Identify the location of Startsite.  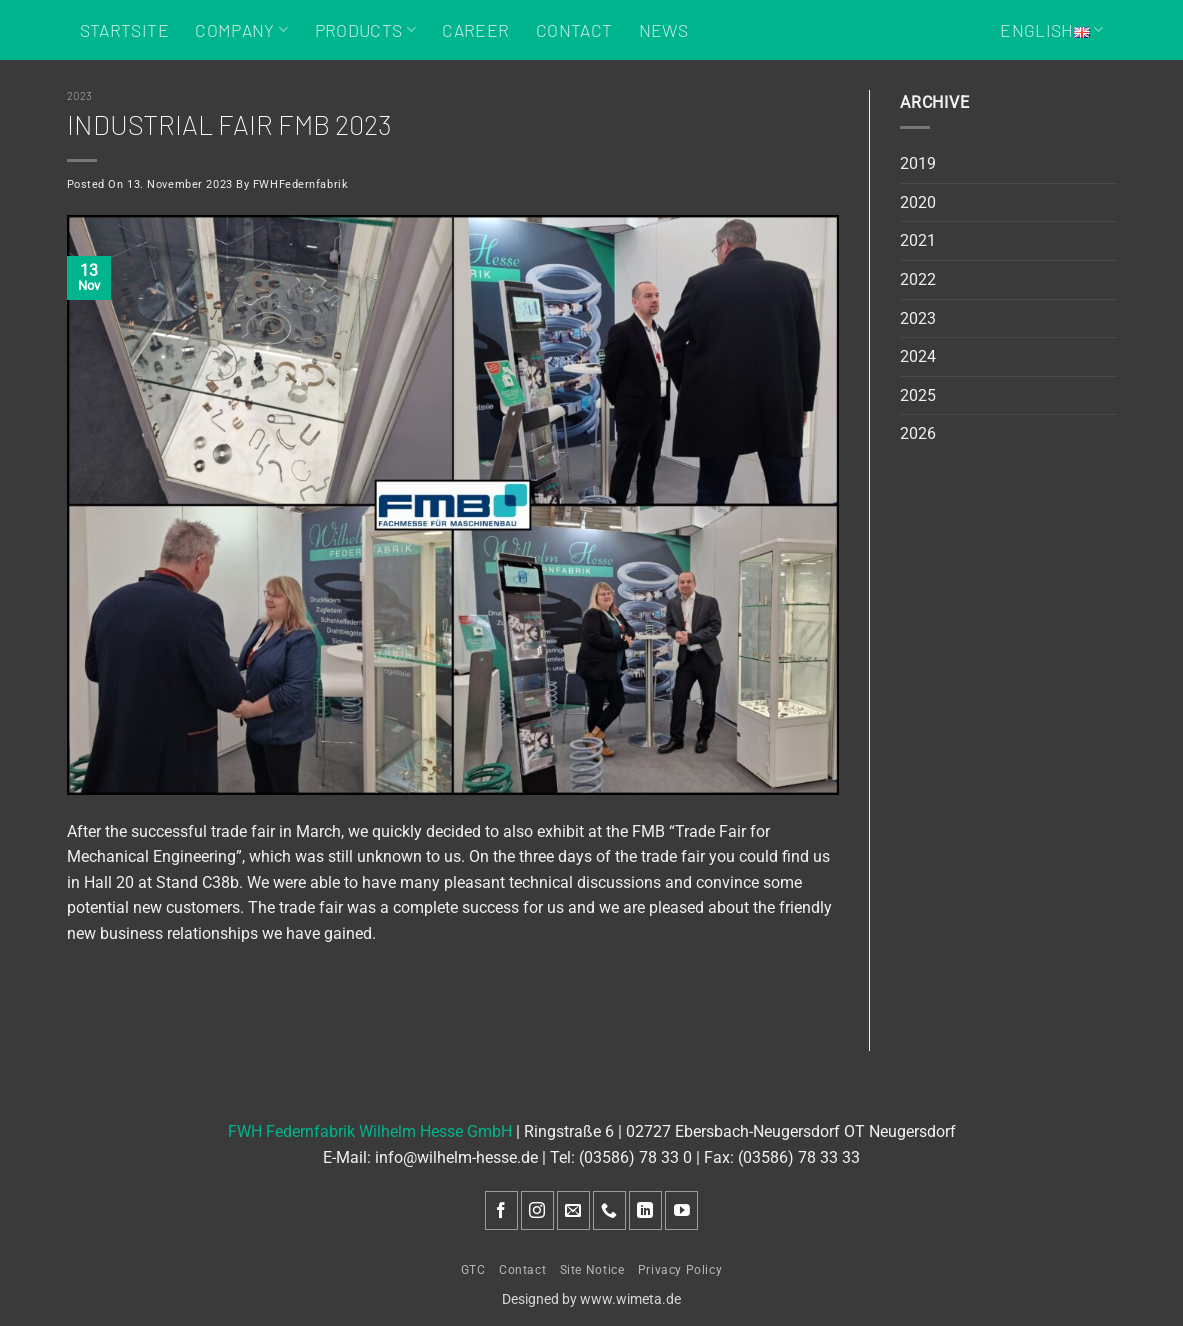
(124, 30).